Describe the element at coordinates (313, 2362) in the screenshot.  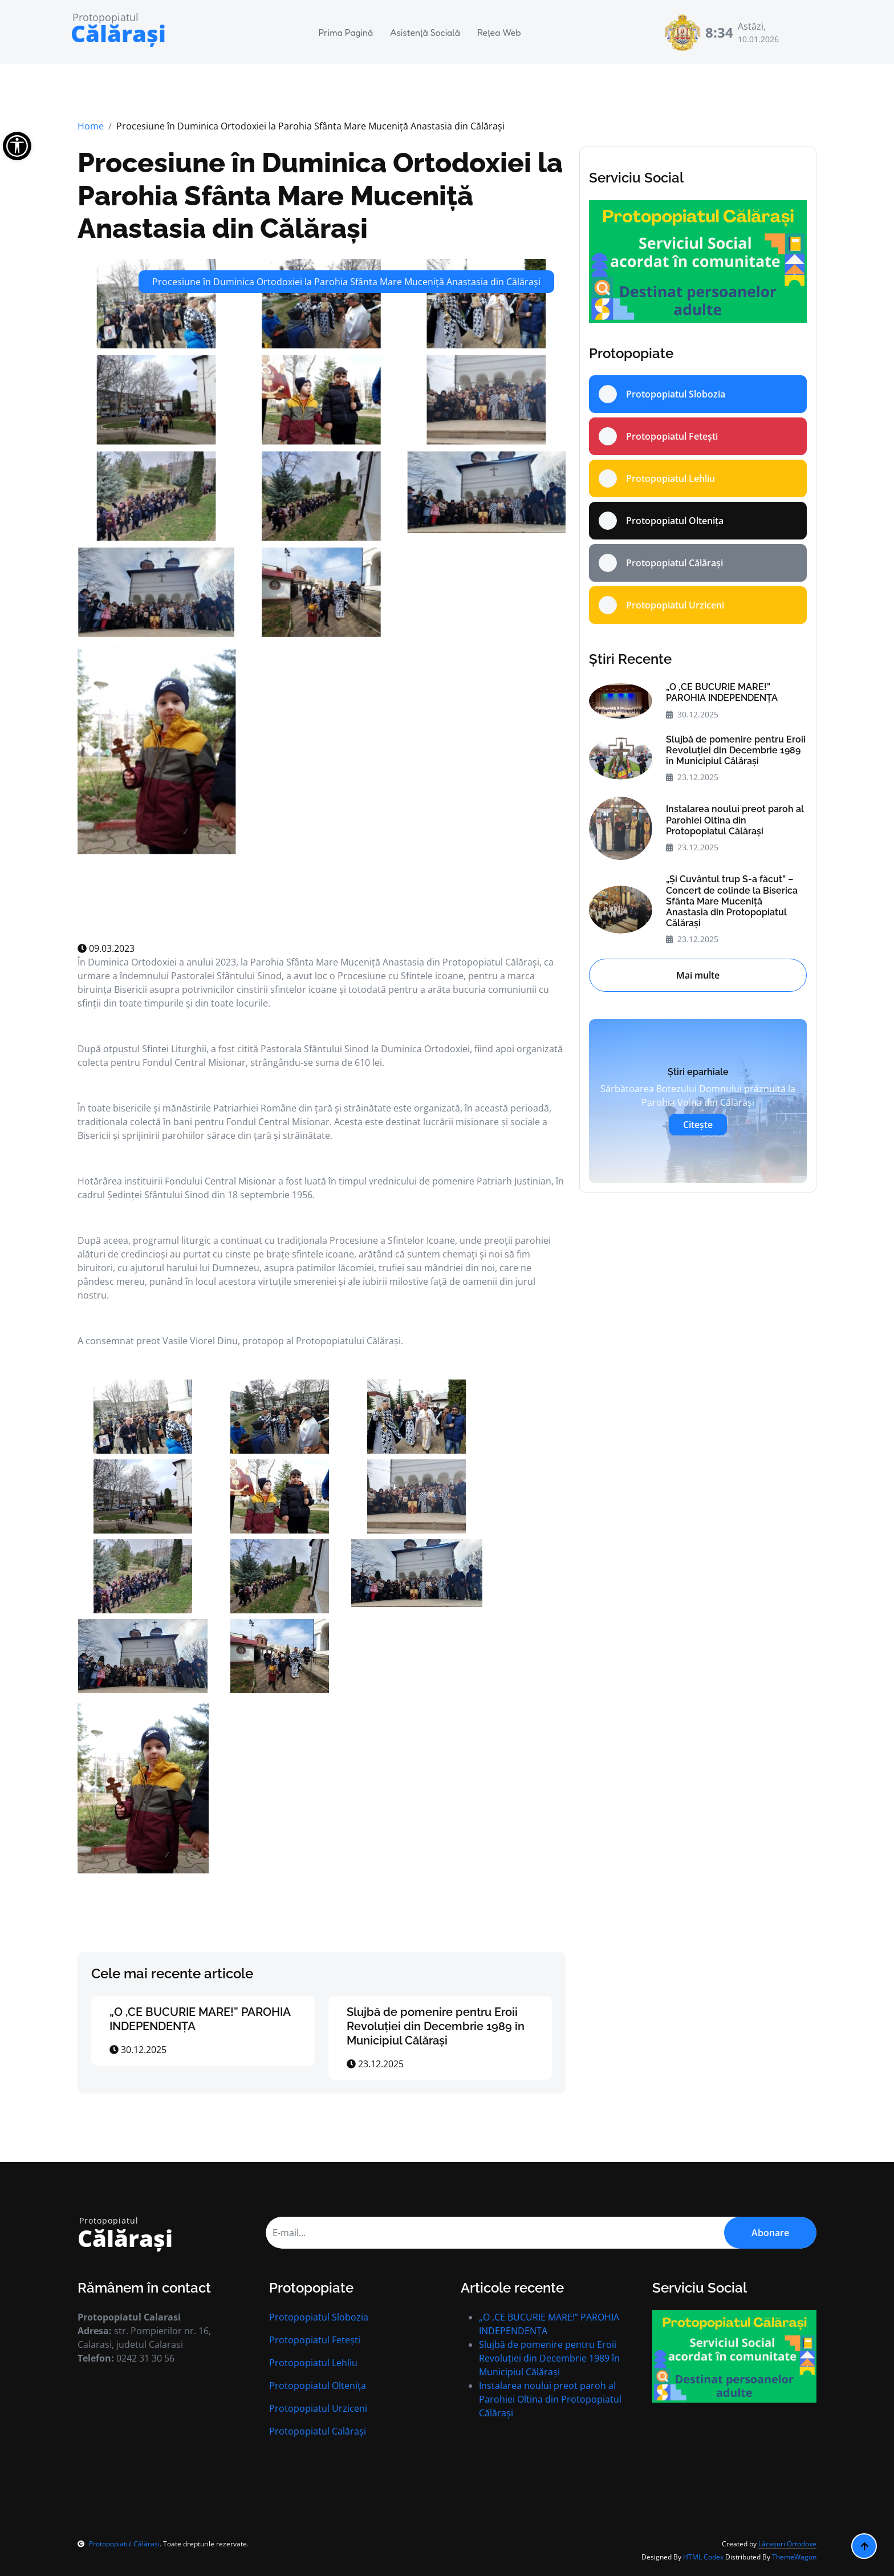
I see `Protopopiatul Lehliu` at that location.